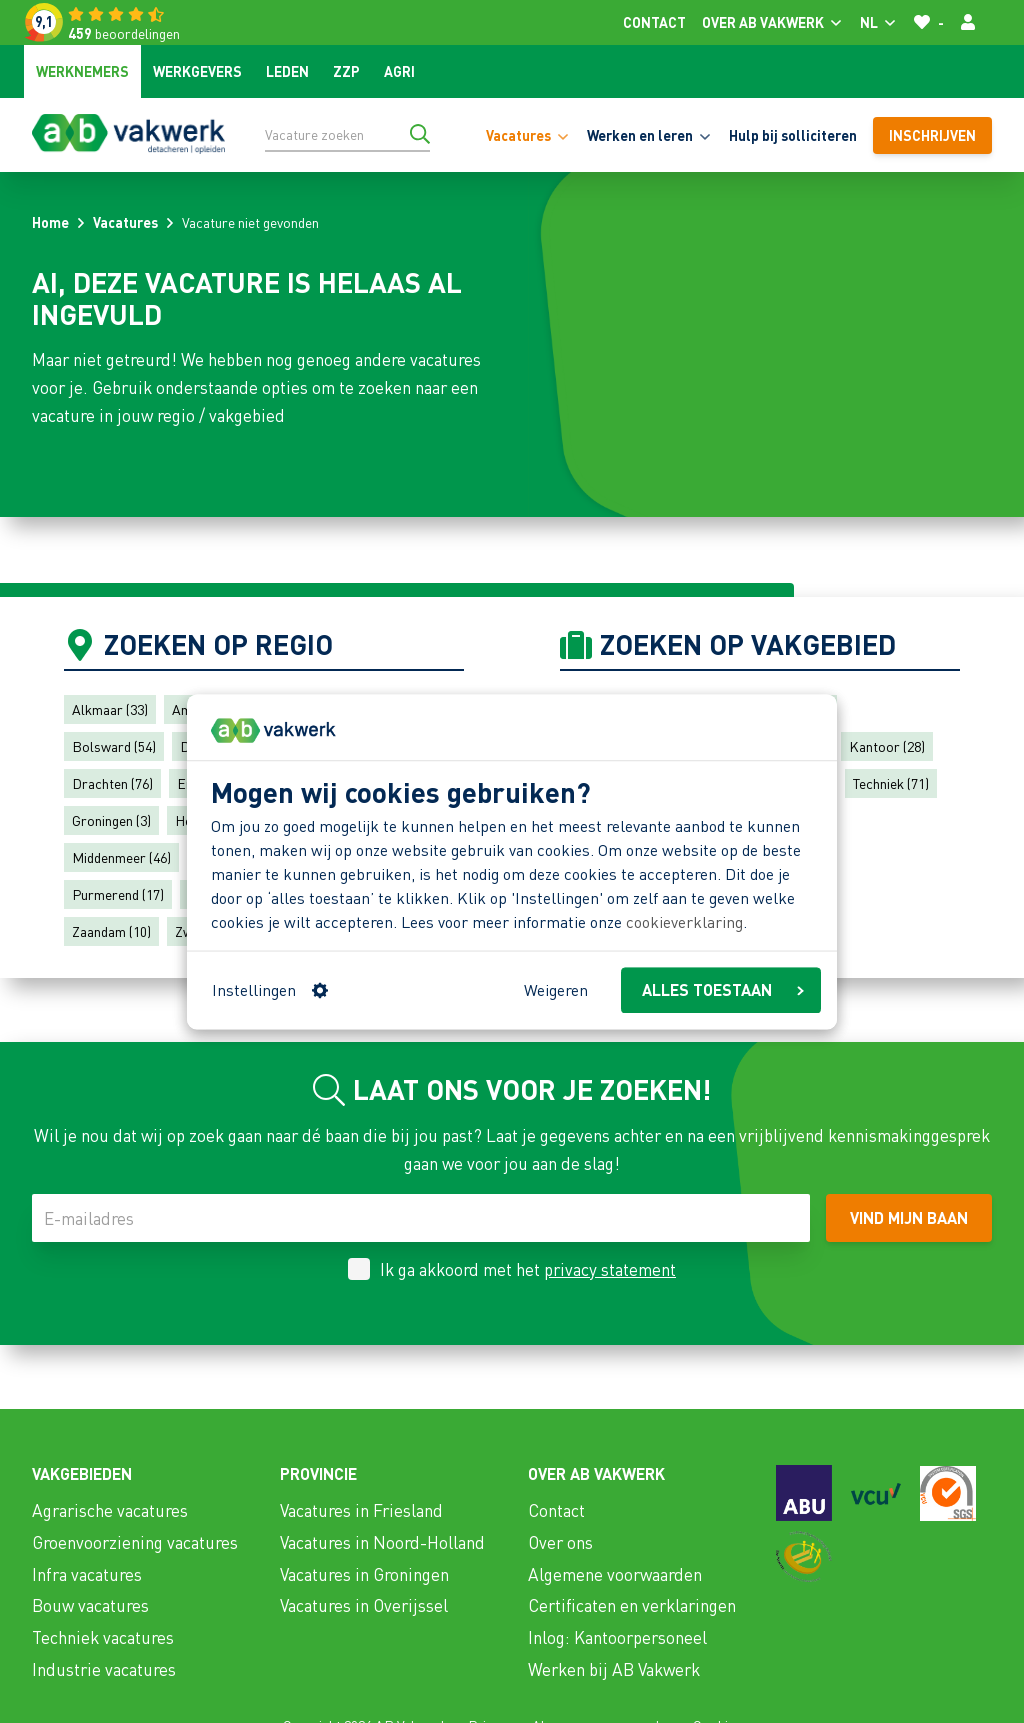  I want to click on Techniek vacatures, so click(103, 1637).